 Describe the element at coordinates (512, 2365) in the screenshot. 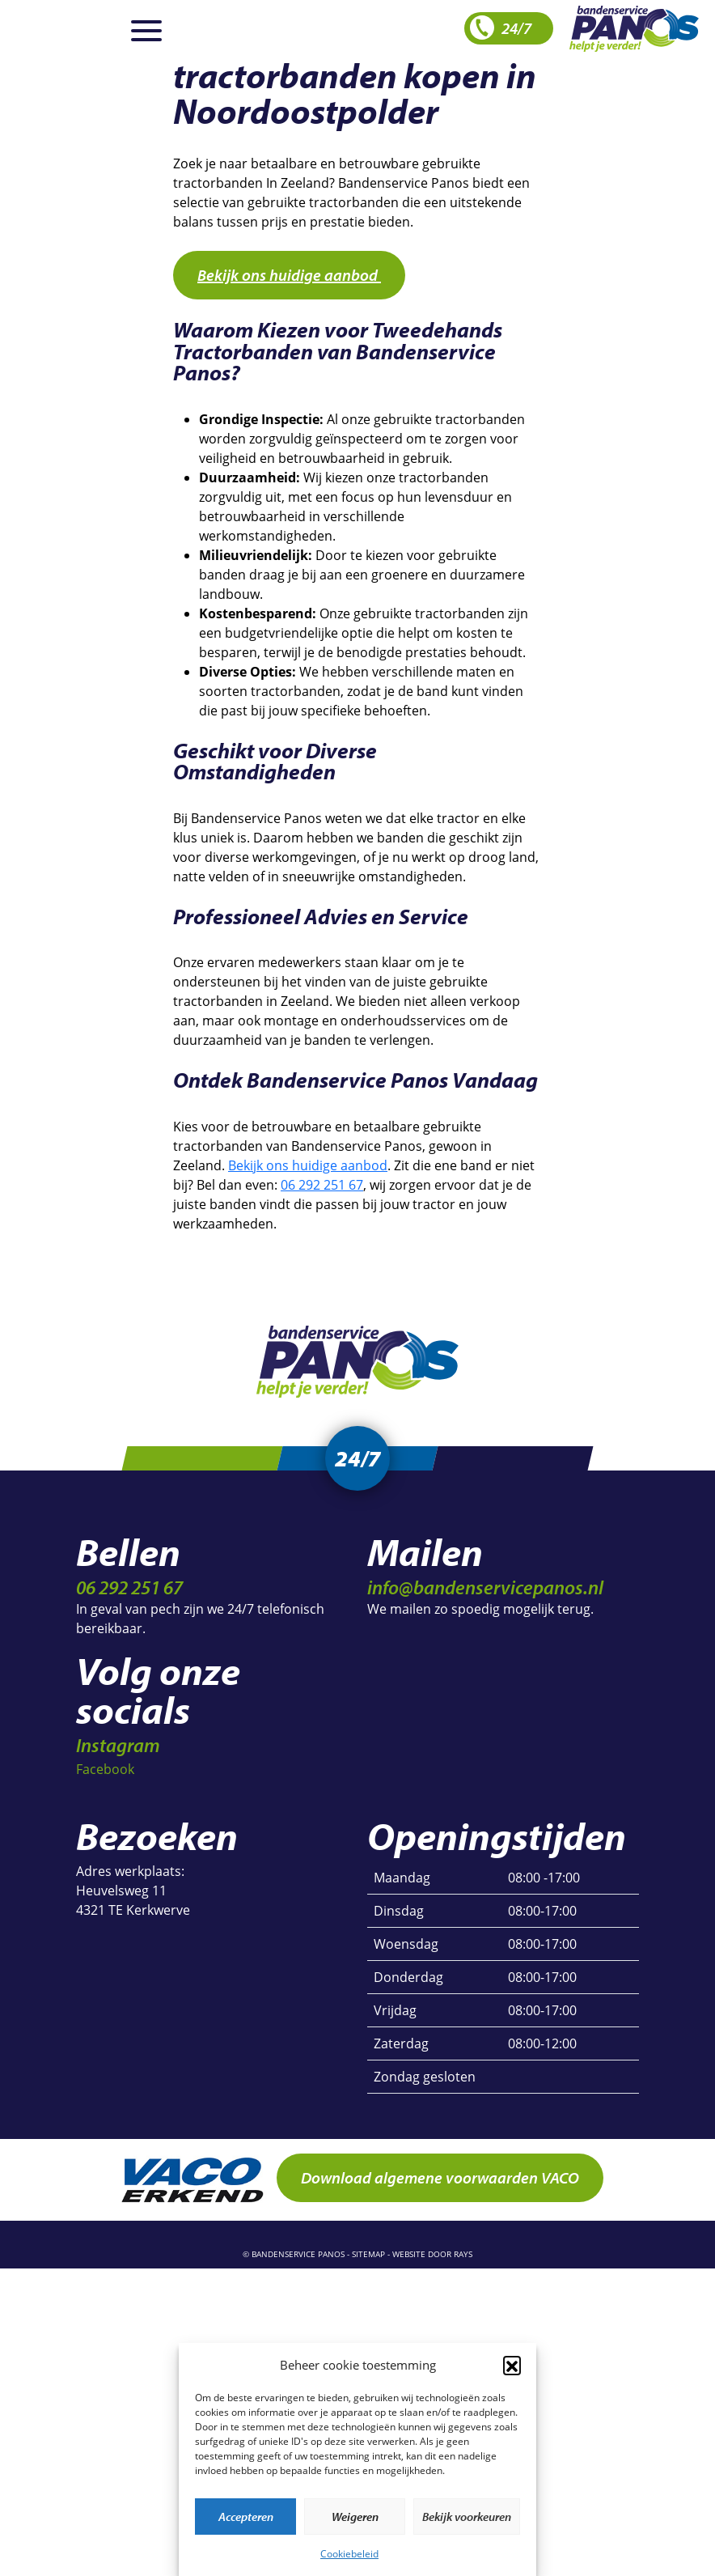

I see `[button]` at that location.